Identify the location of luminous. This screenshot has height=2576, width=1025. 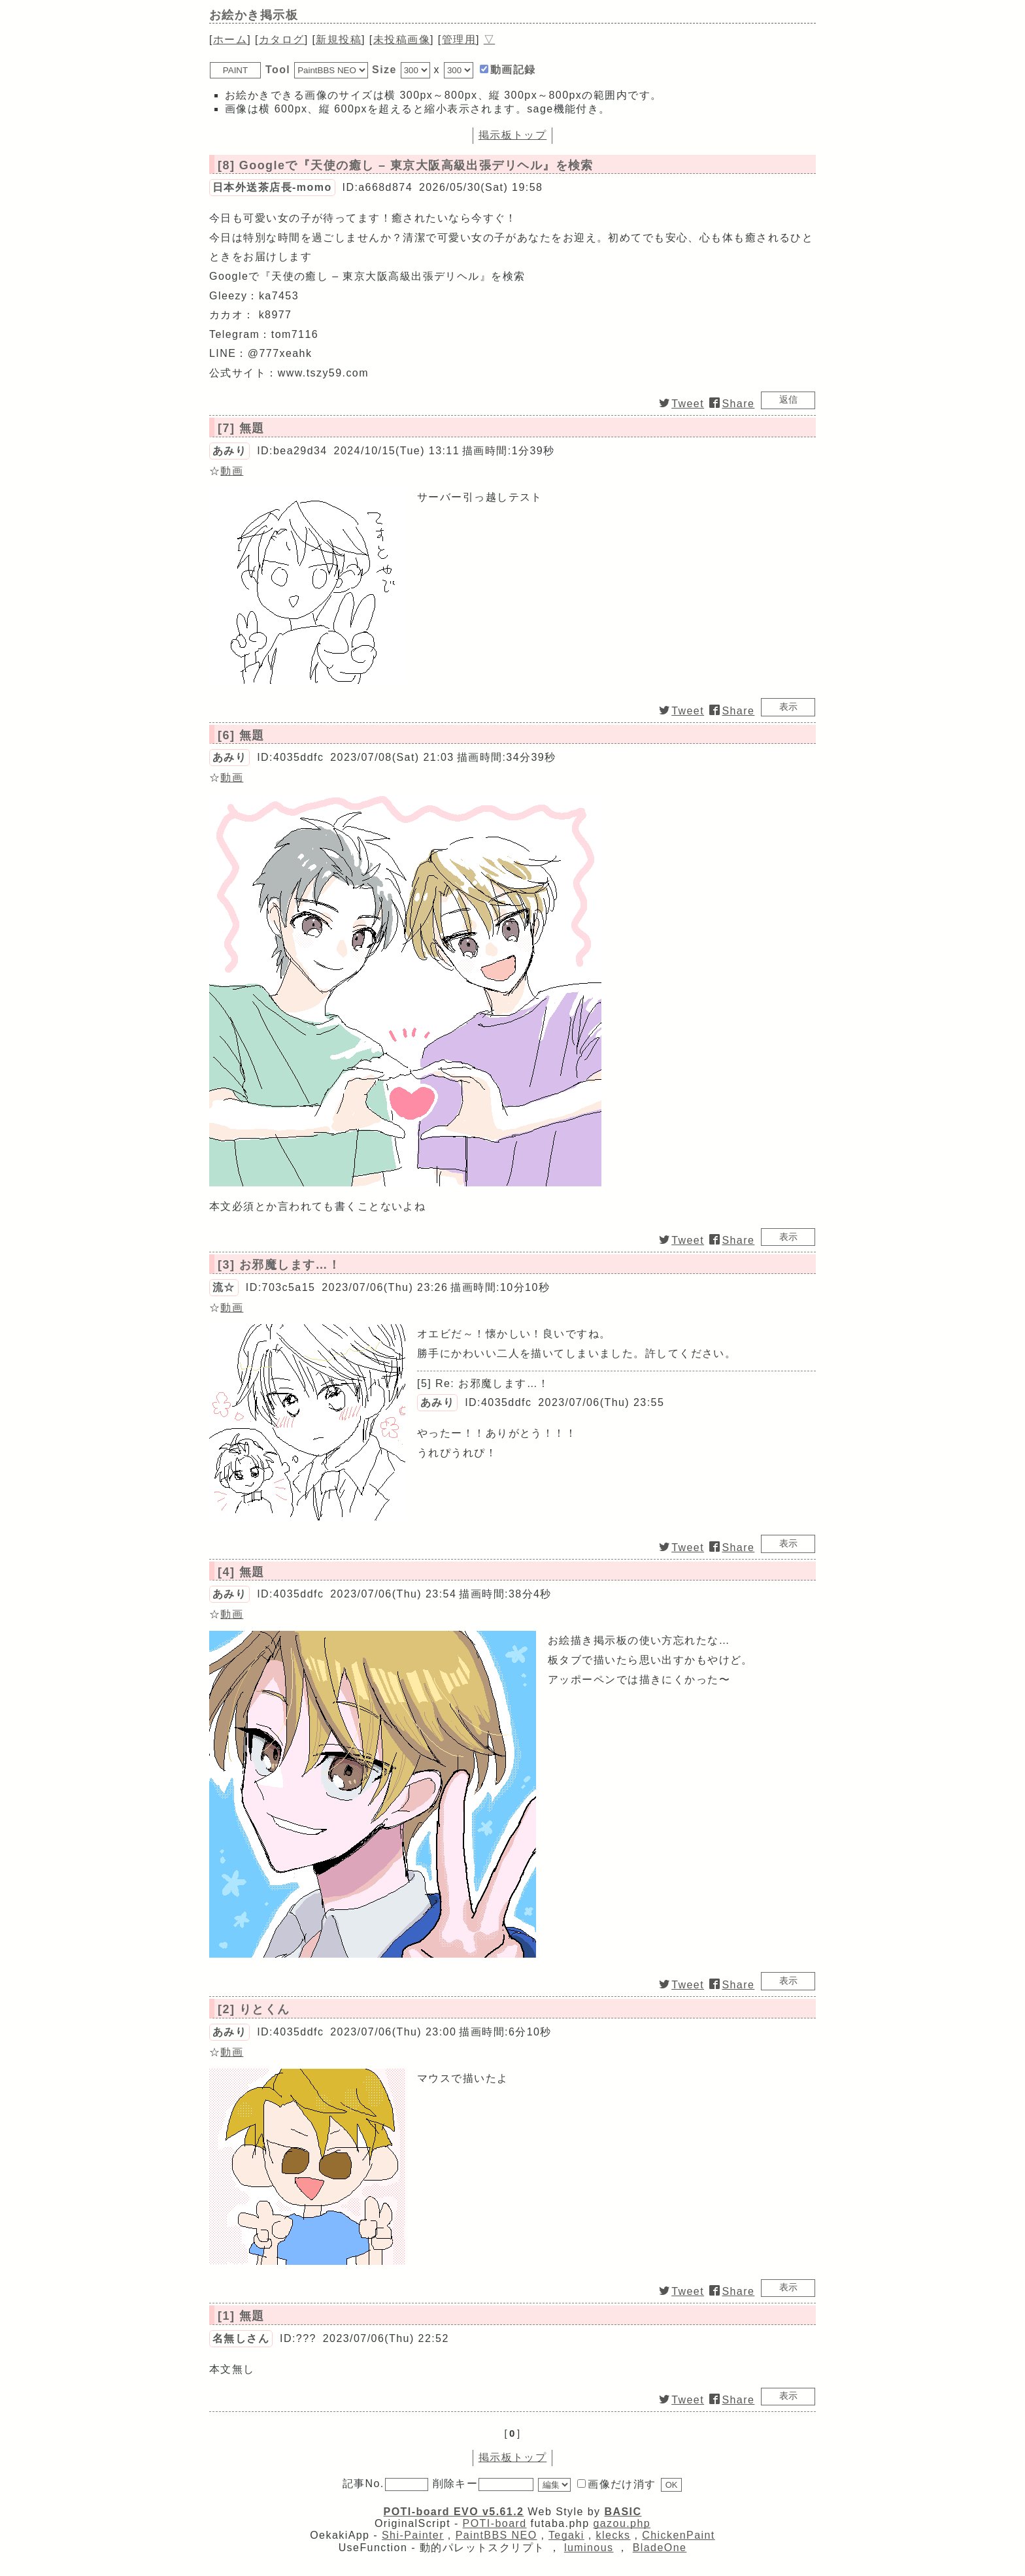
(589, 2547).